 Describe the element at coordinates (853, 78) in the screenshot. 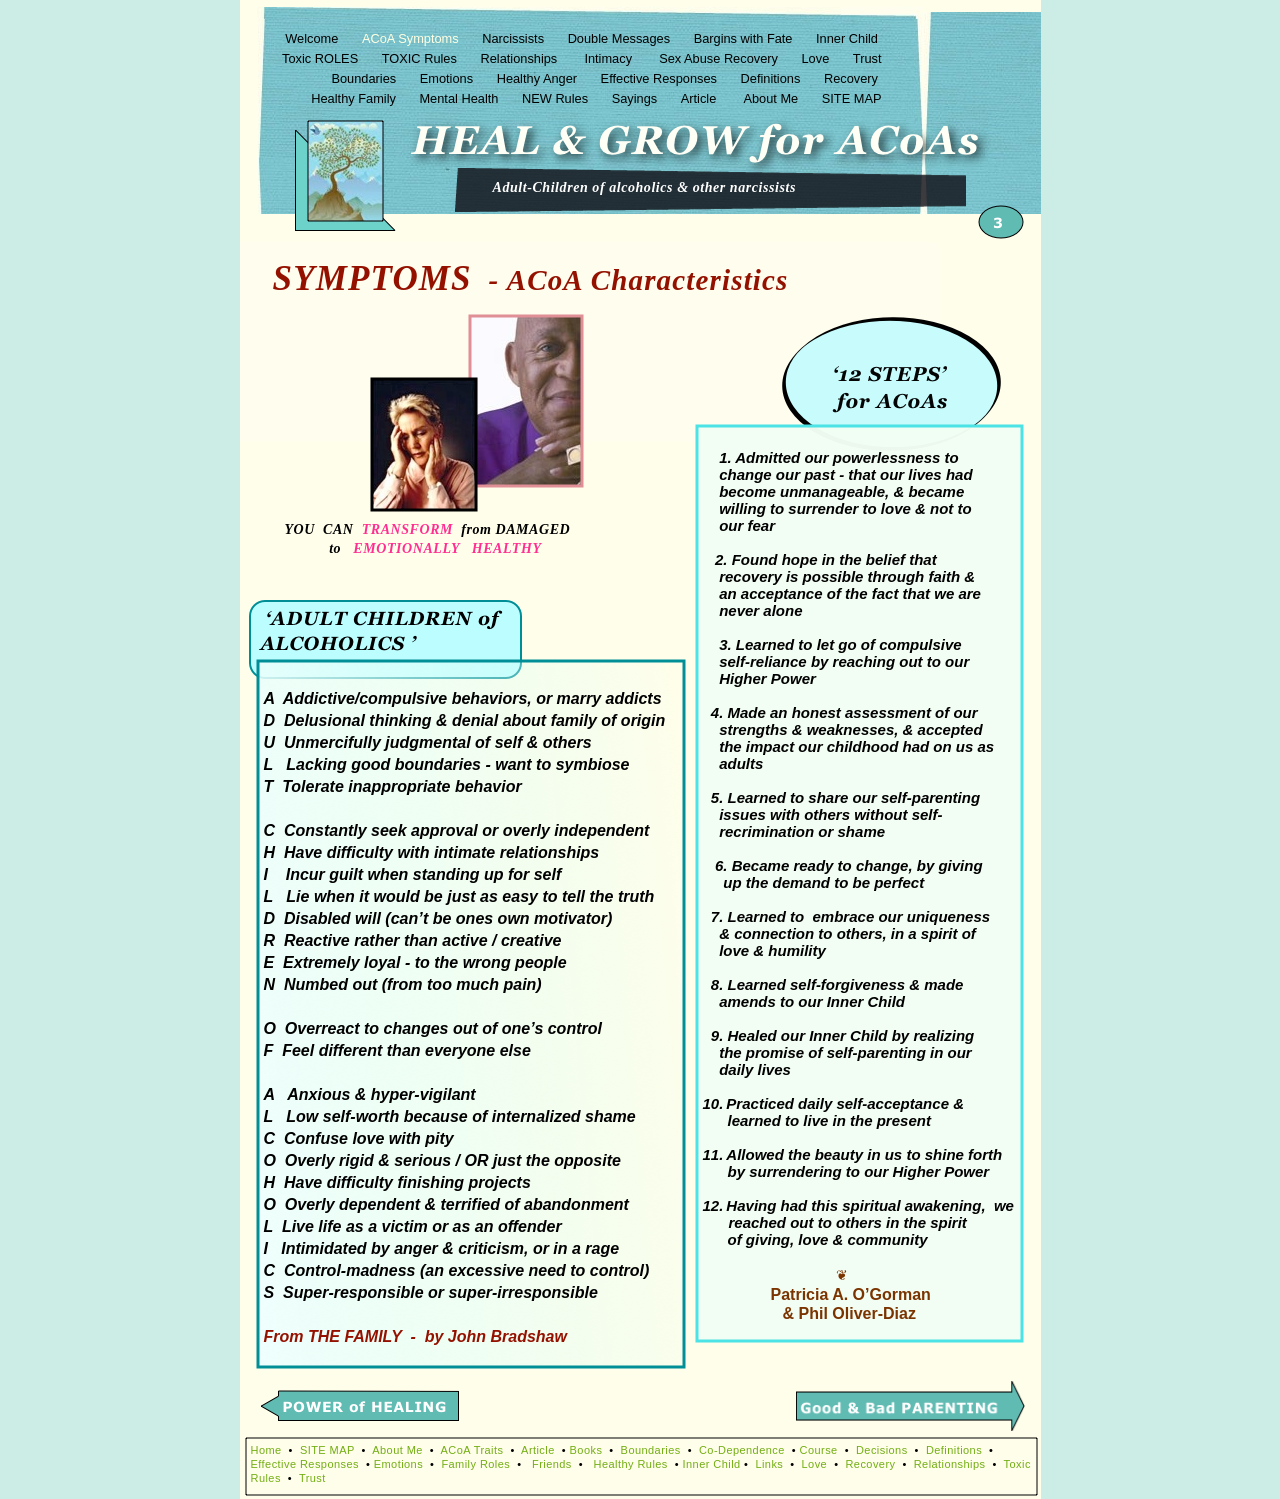

I see `Recovery` at that location.